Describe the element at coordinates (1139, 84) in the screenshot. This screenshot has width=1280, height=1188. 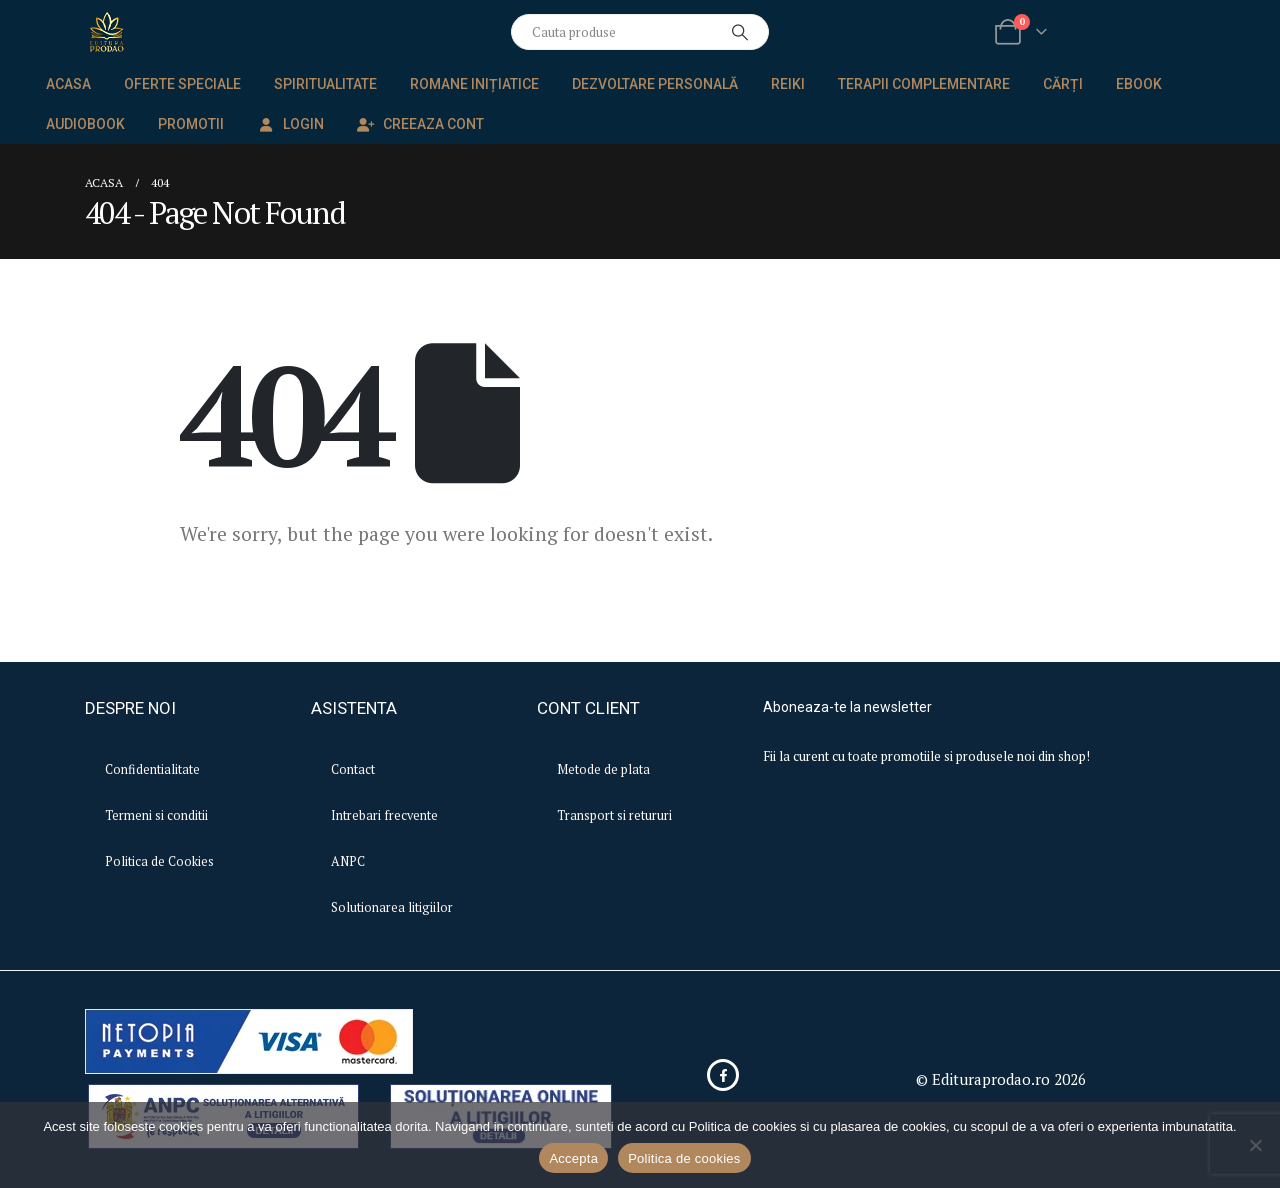
I see `EBook` at that location.